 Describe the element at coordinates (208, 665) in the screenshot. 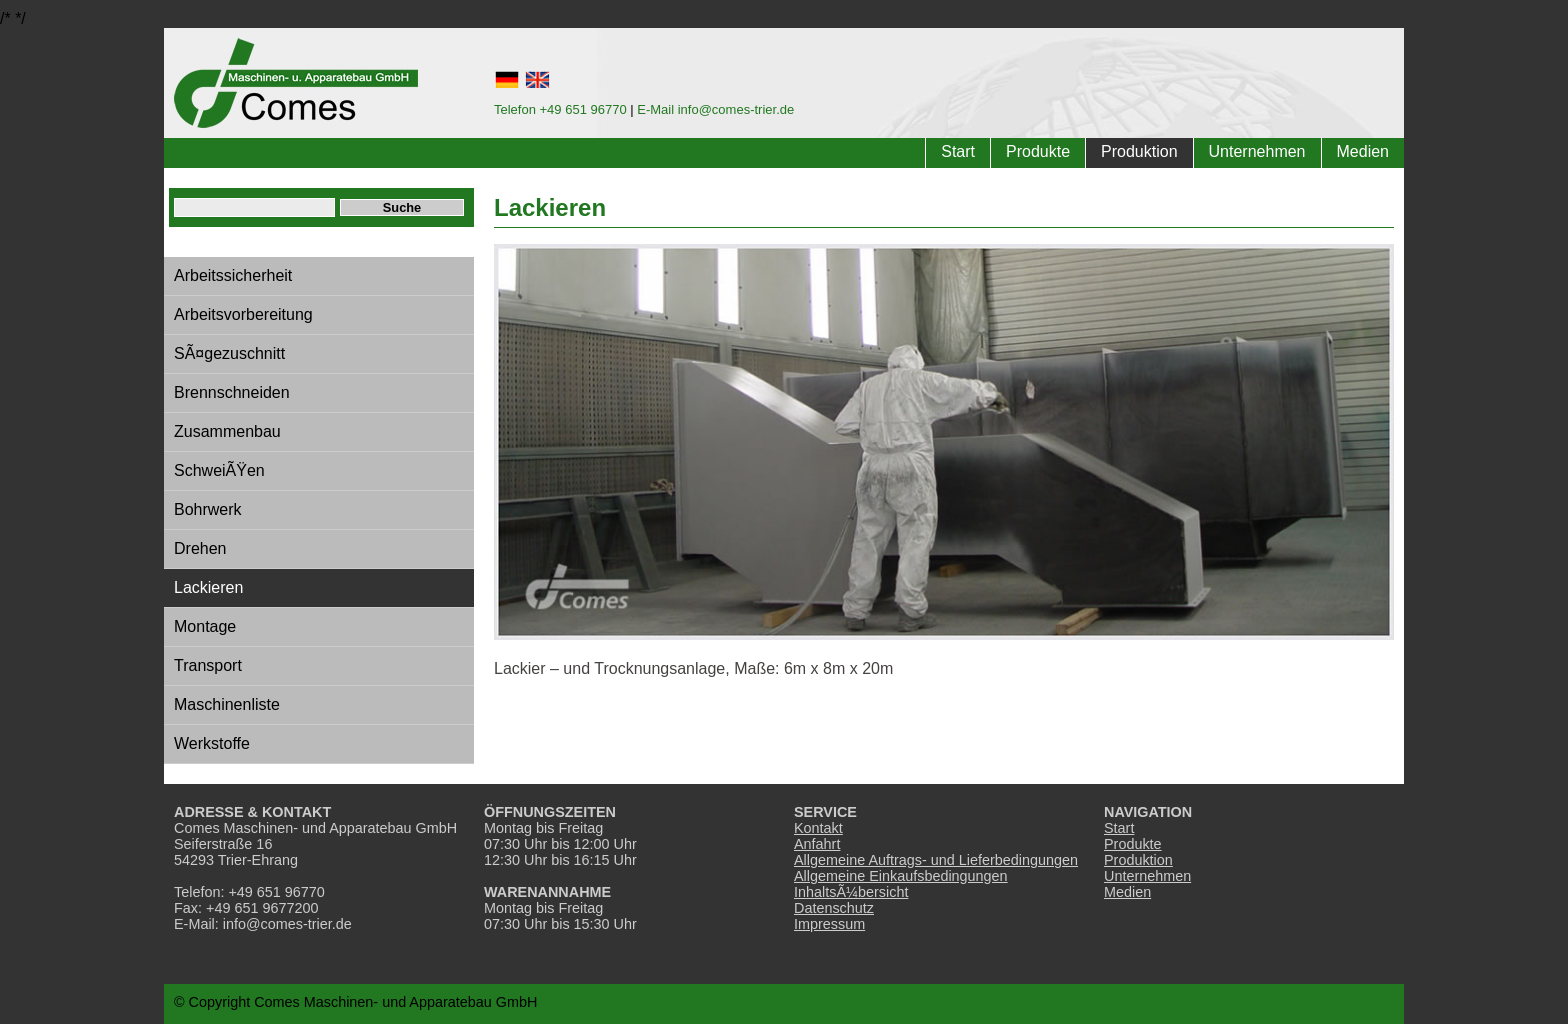

I see `Transport` at that location.